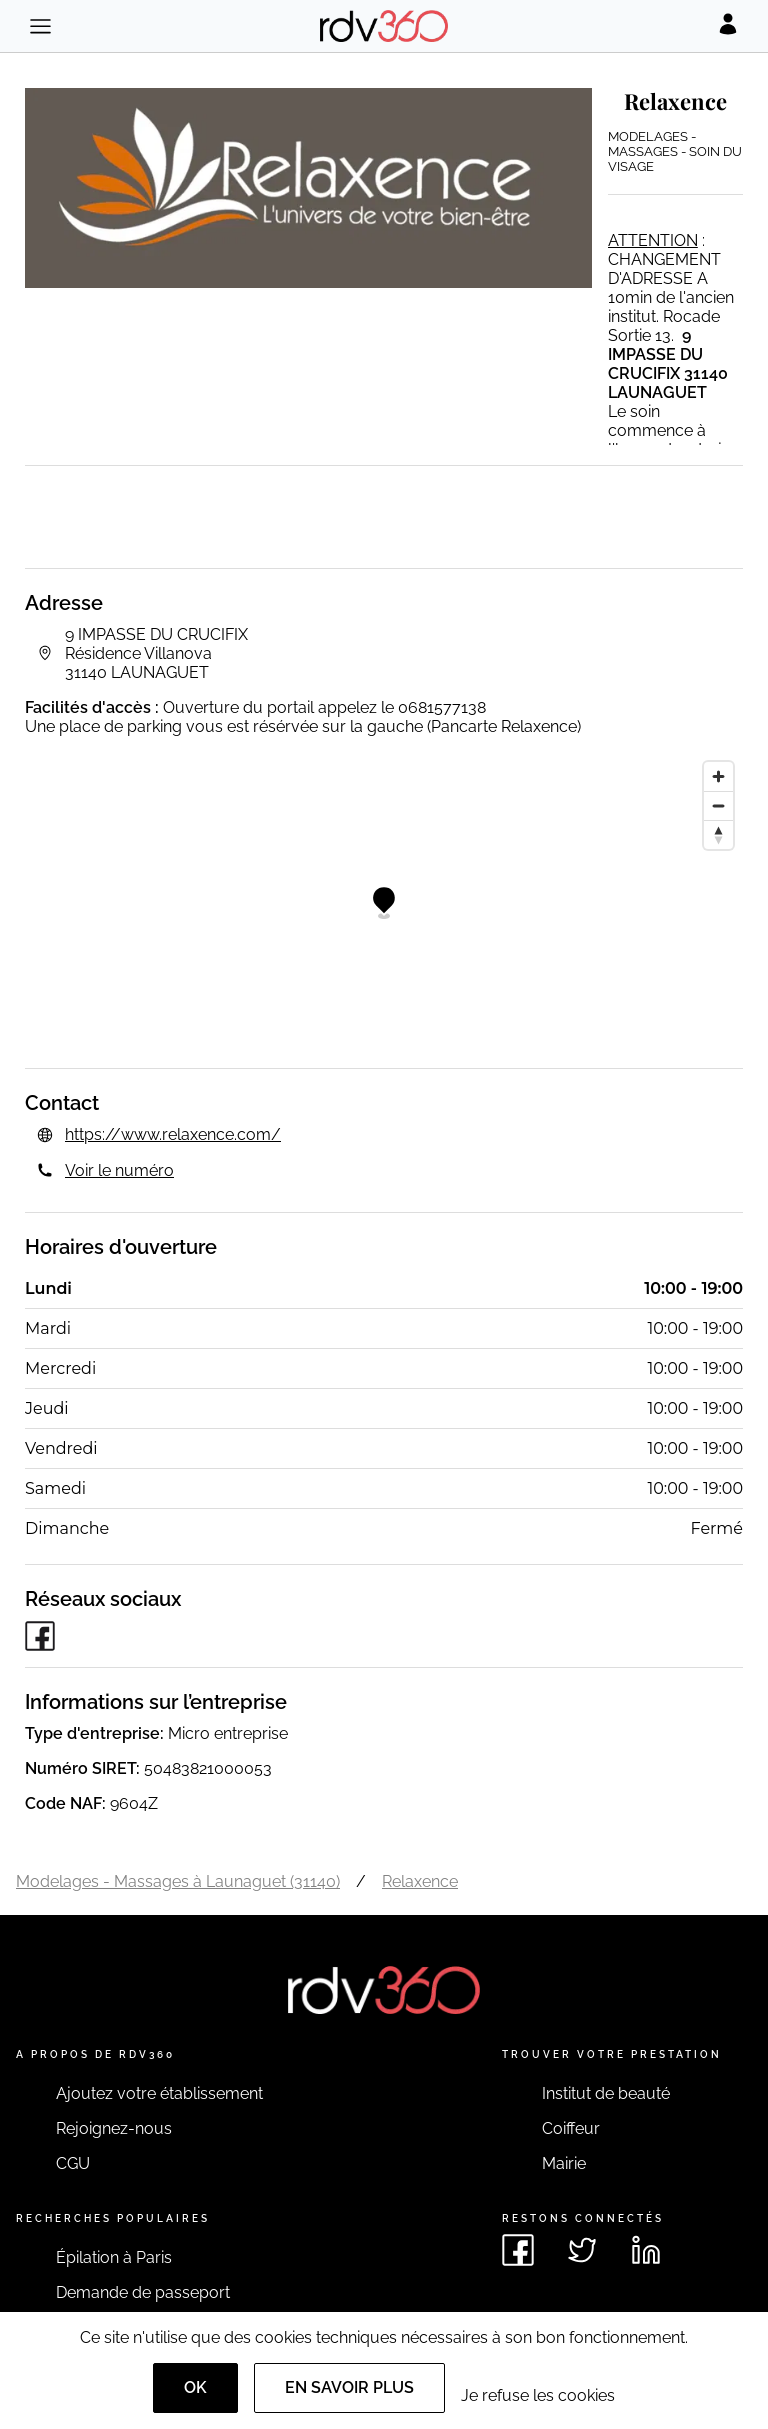 This screenshot has width=768, height=2429. What do you see at coordinates (73, 2163) in the screenshot?
I see `CGU` at bounding box center [73, 2163].